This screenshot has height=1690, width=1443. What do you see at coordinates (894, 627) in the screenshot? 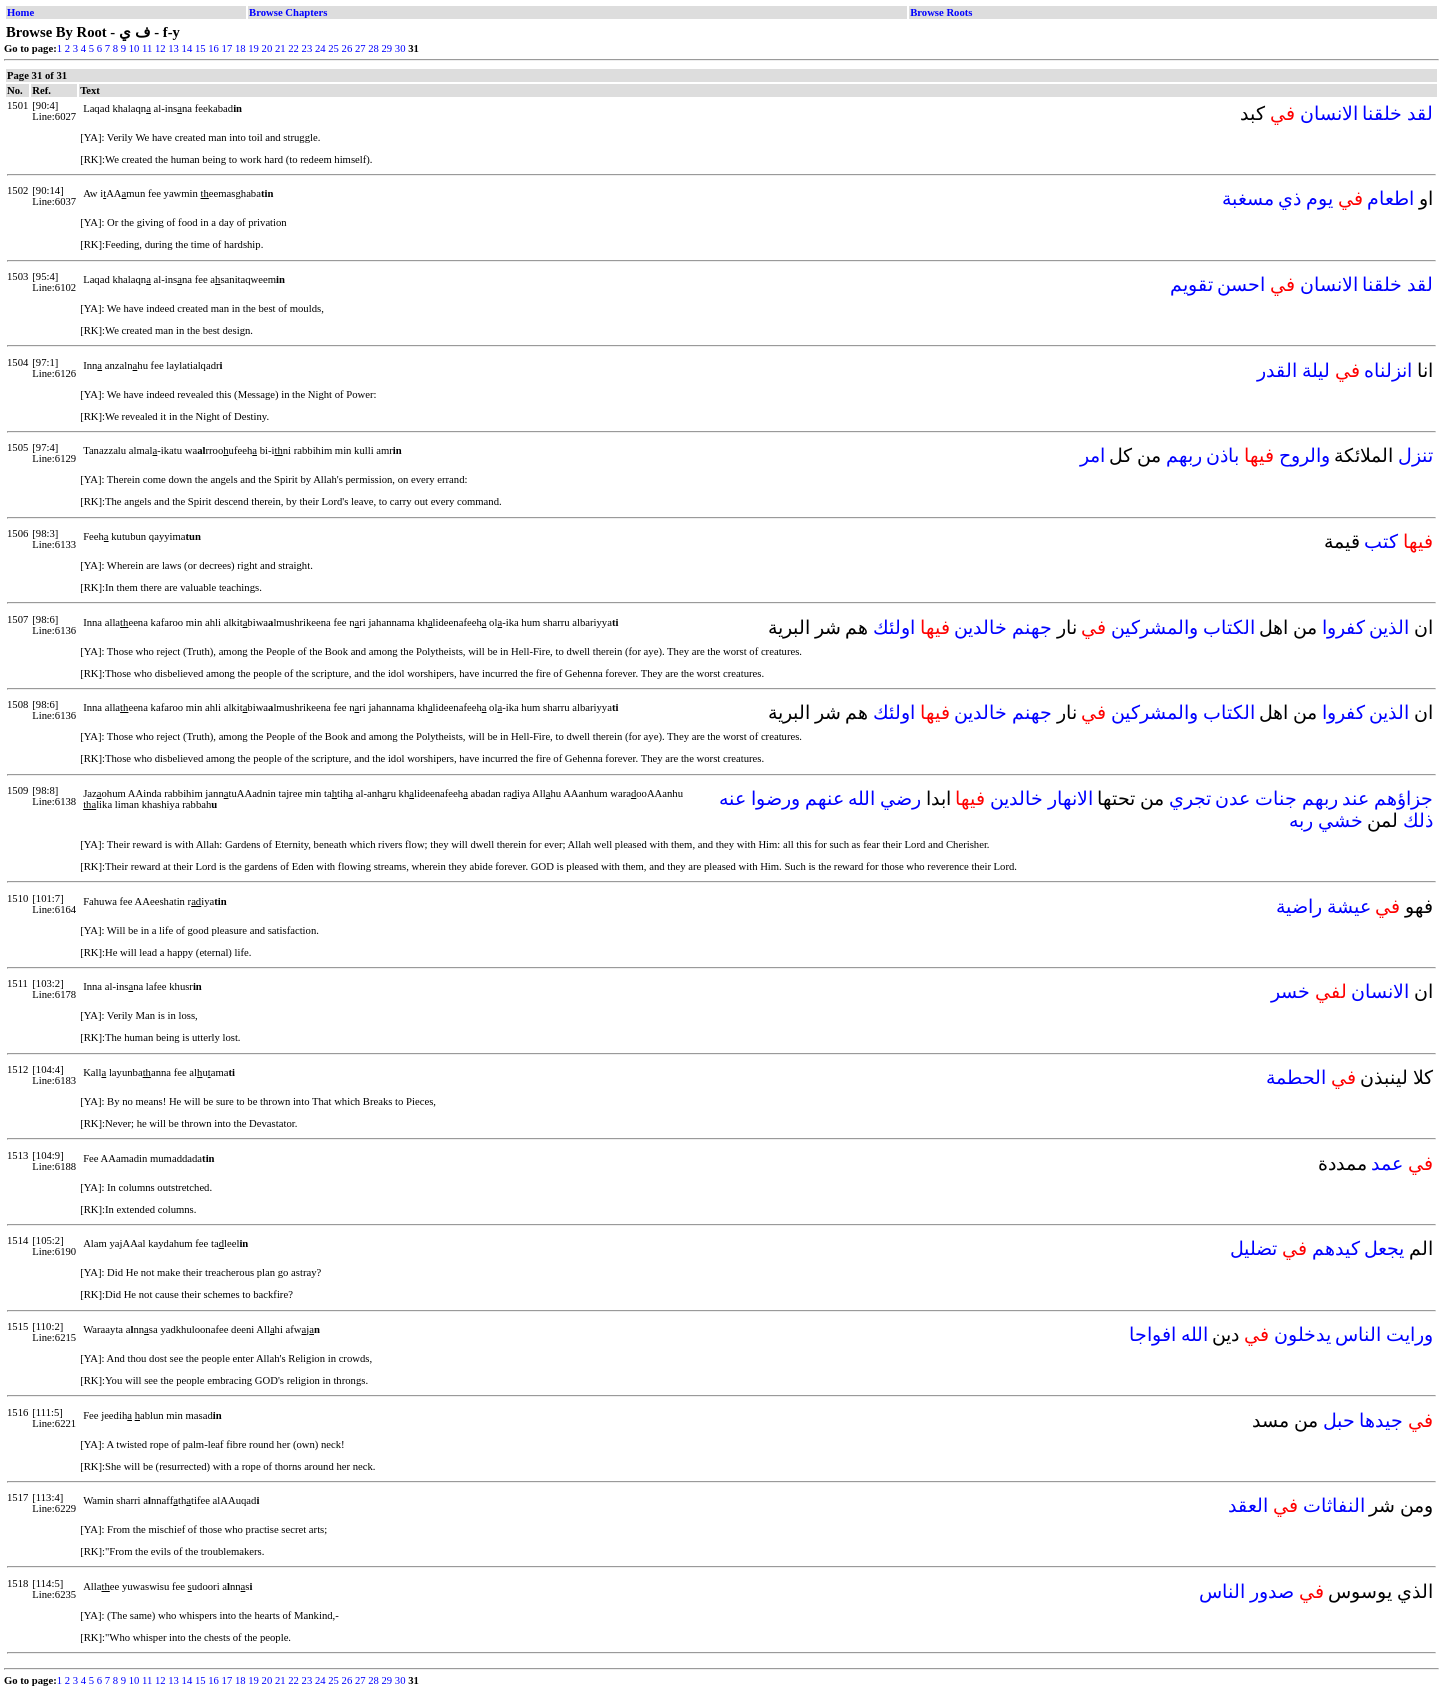
I see `اولئك` at bounding box center [894, 627].